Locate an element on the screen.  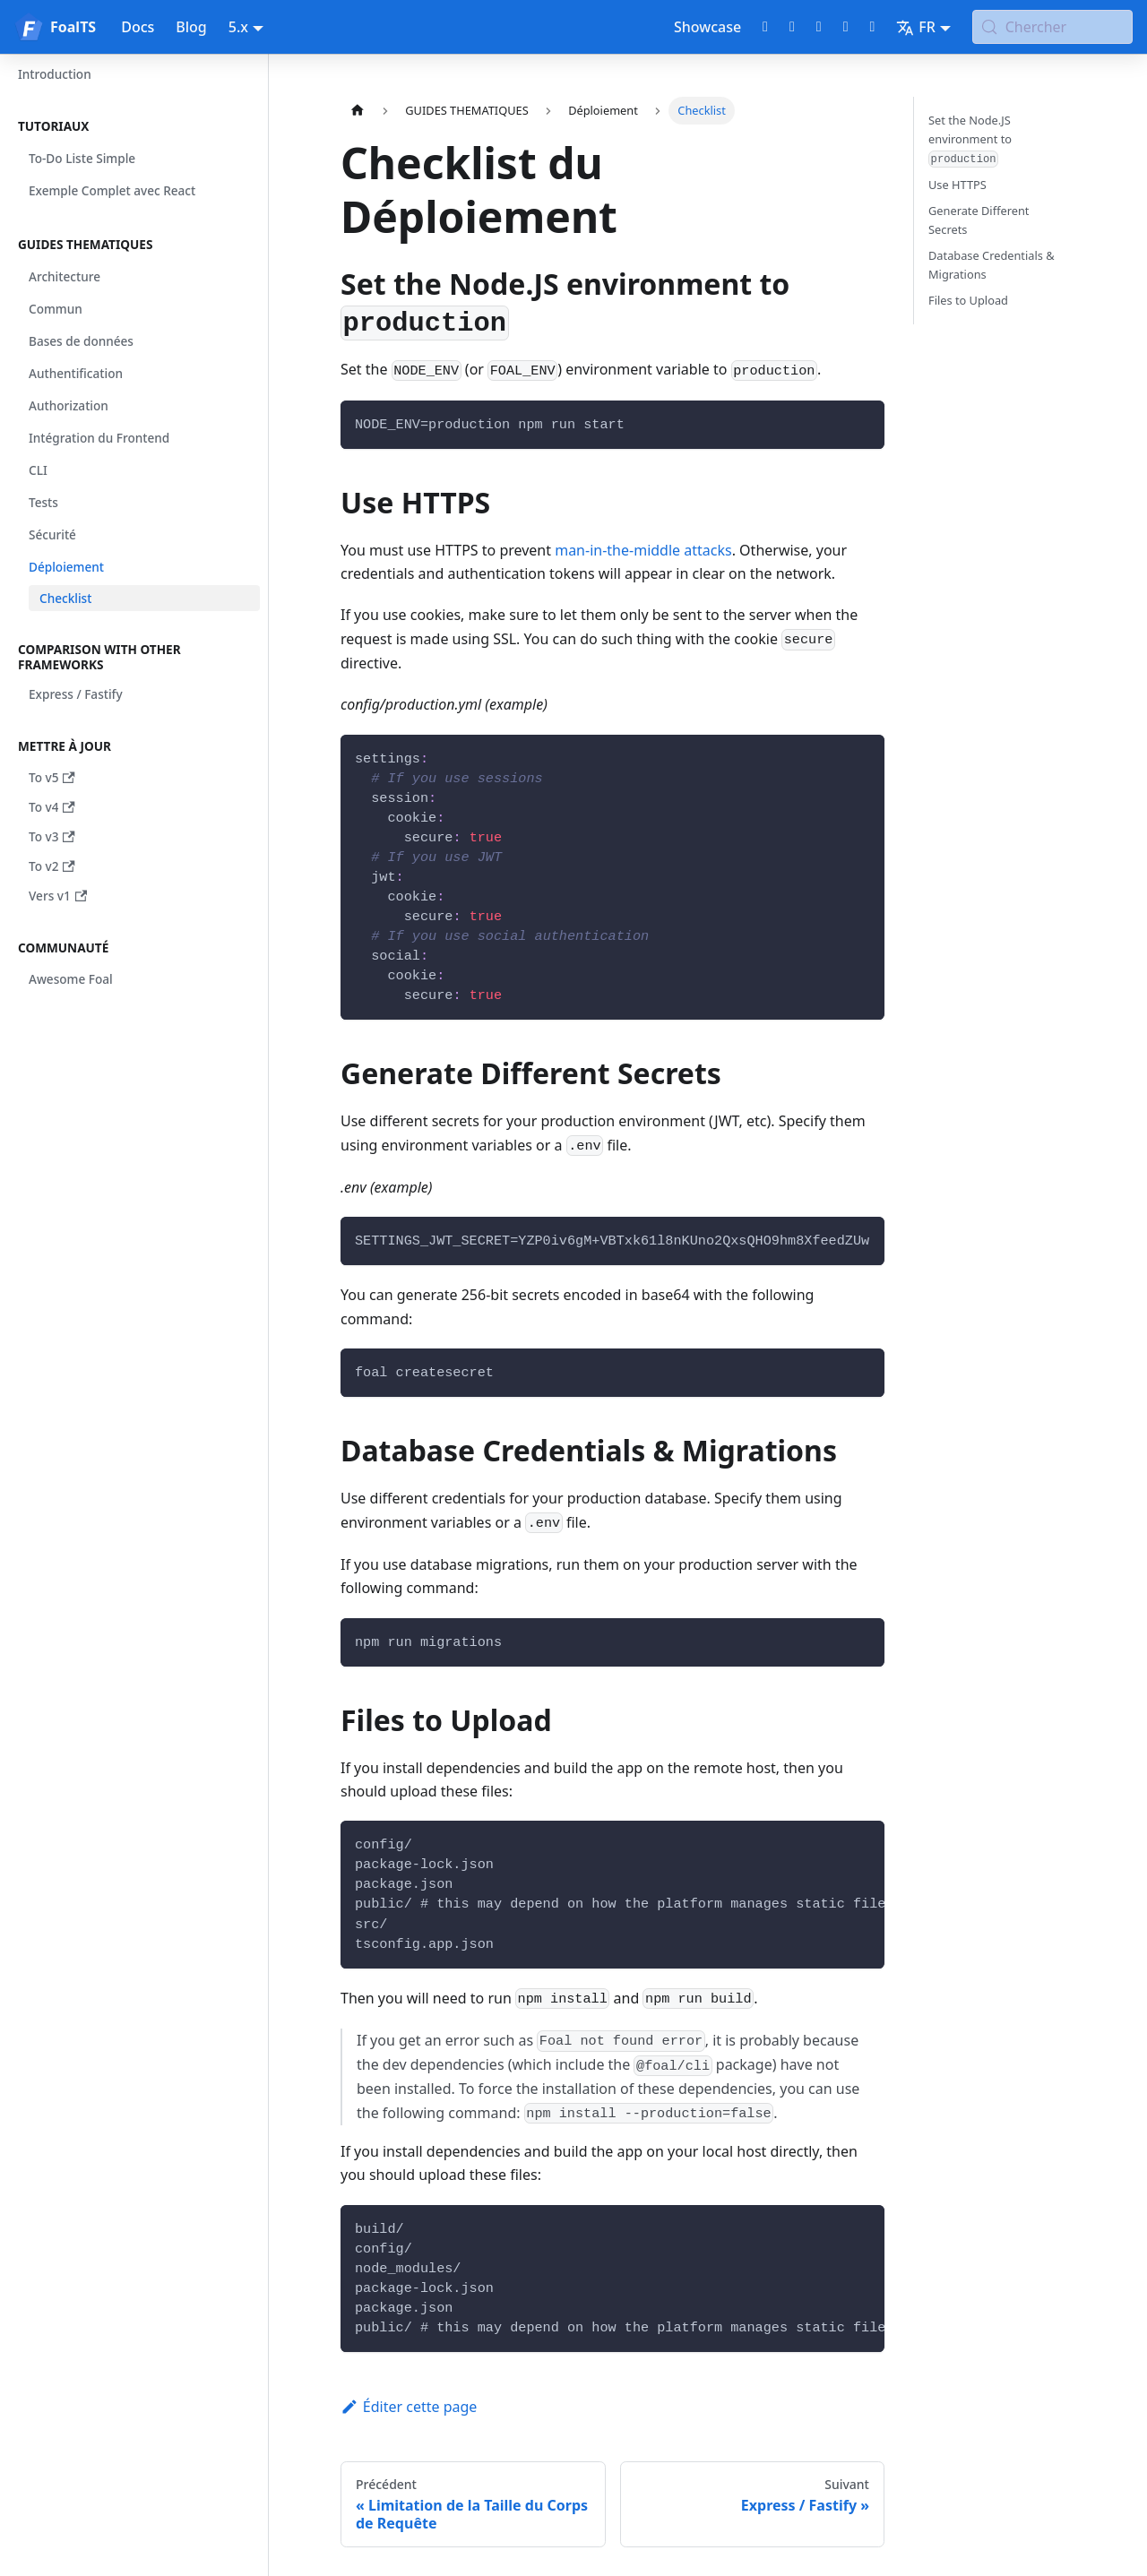
[Twitter profile] is located at coordinates (792, 27).